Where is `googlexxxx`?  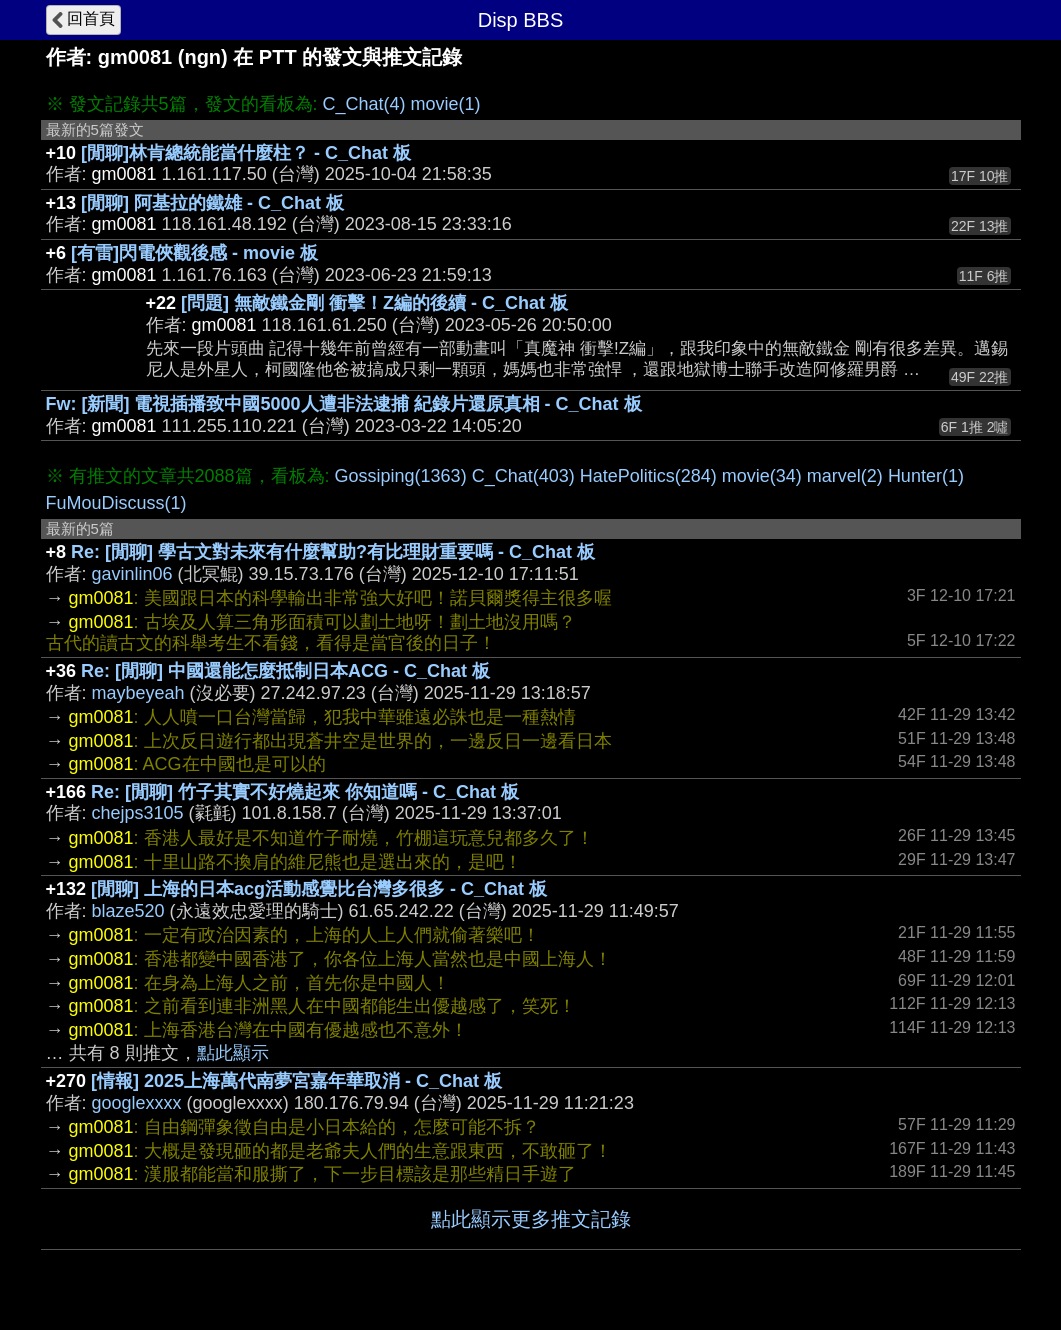
googlexxxx is located at coordinates (137, 1103).